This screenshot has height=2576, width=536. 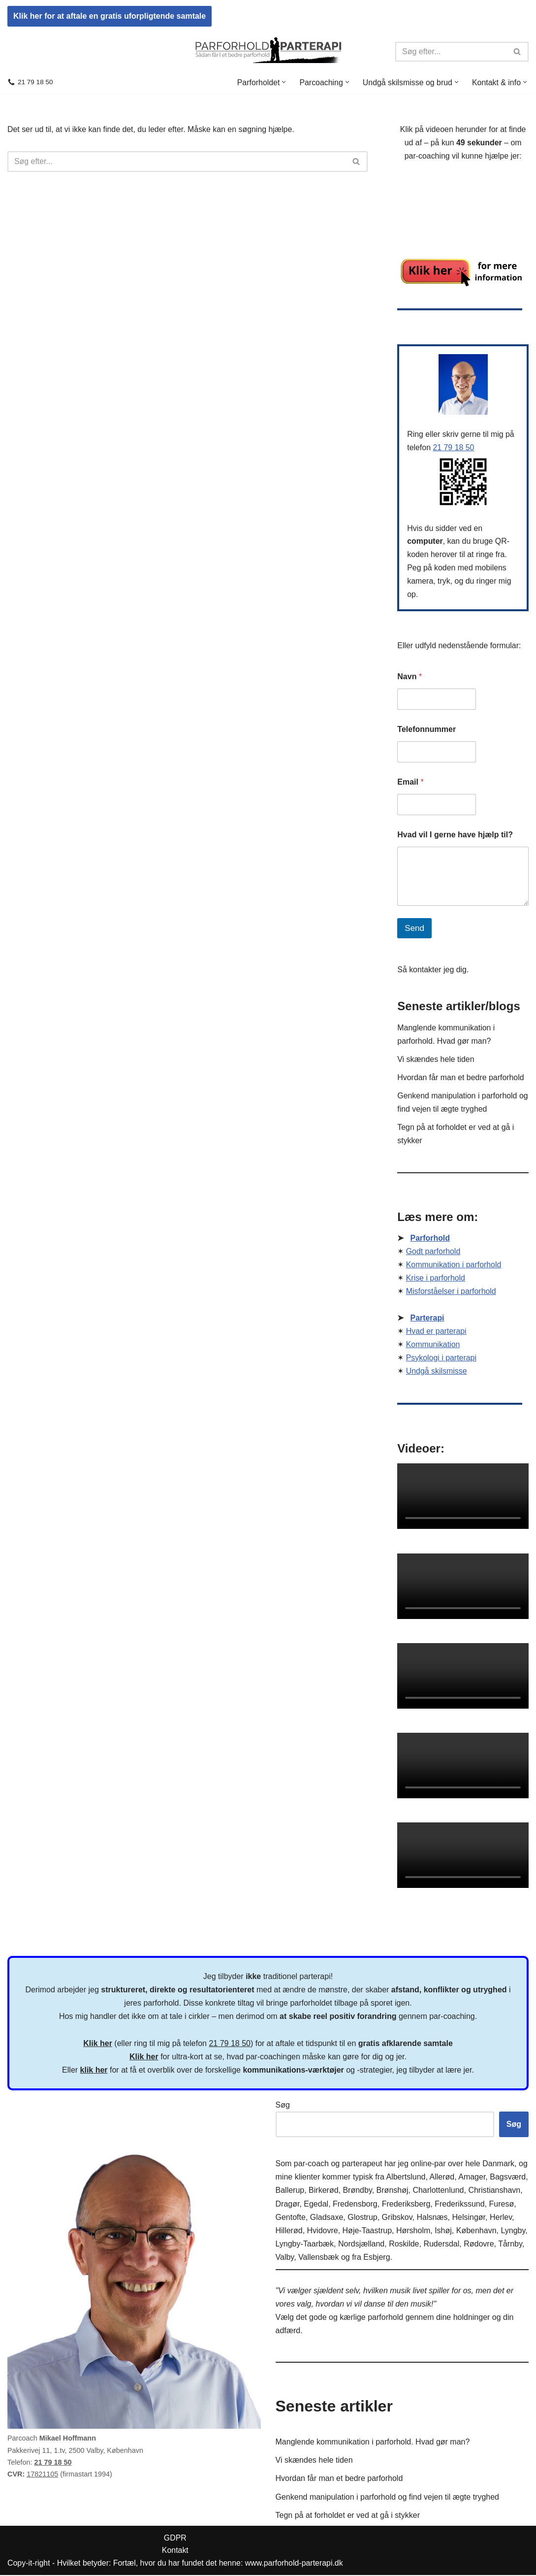 What do you see at coordinates (479, 2245) in the screenshot?
I see `Rødovre` at bounding box center [479, 2245].